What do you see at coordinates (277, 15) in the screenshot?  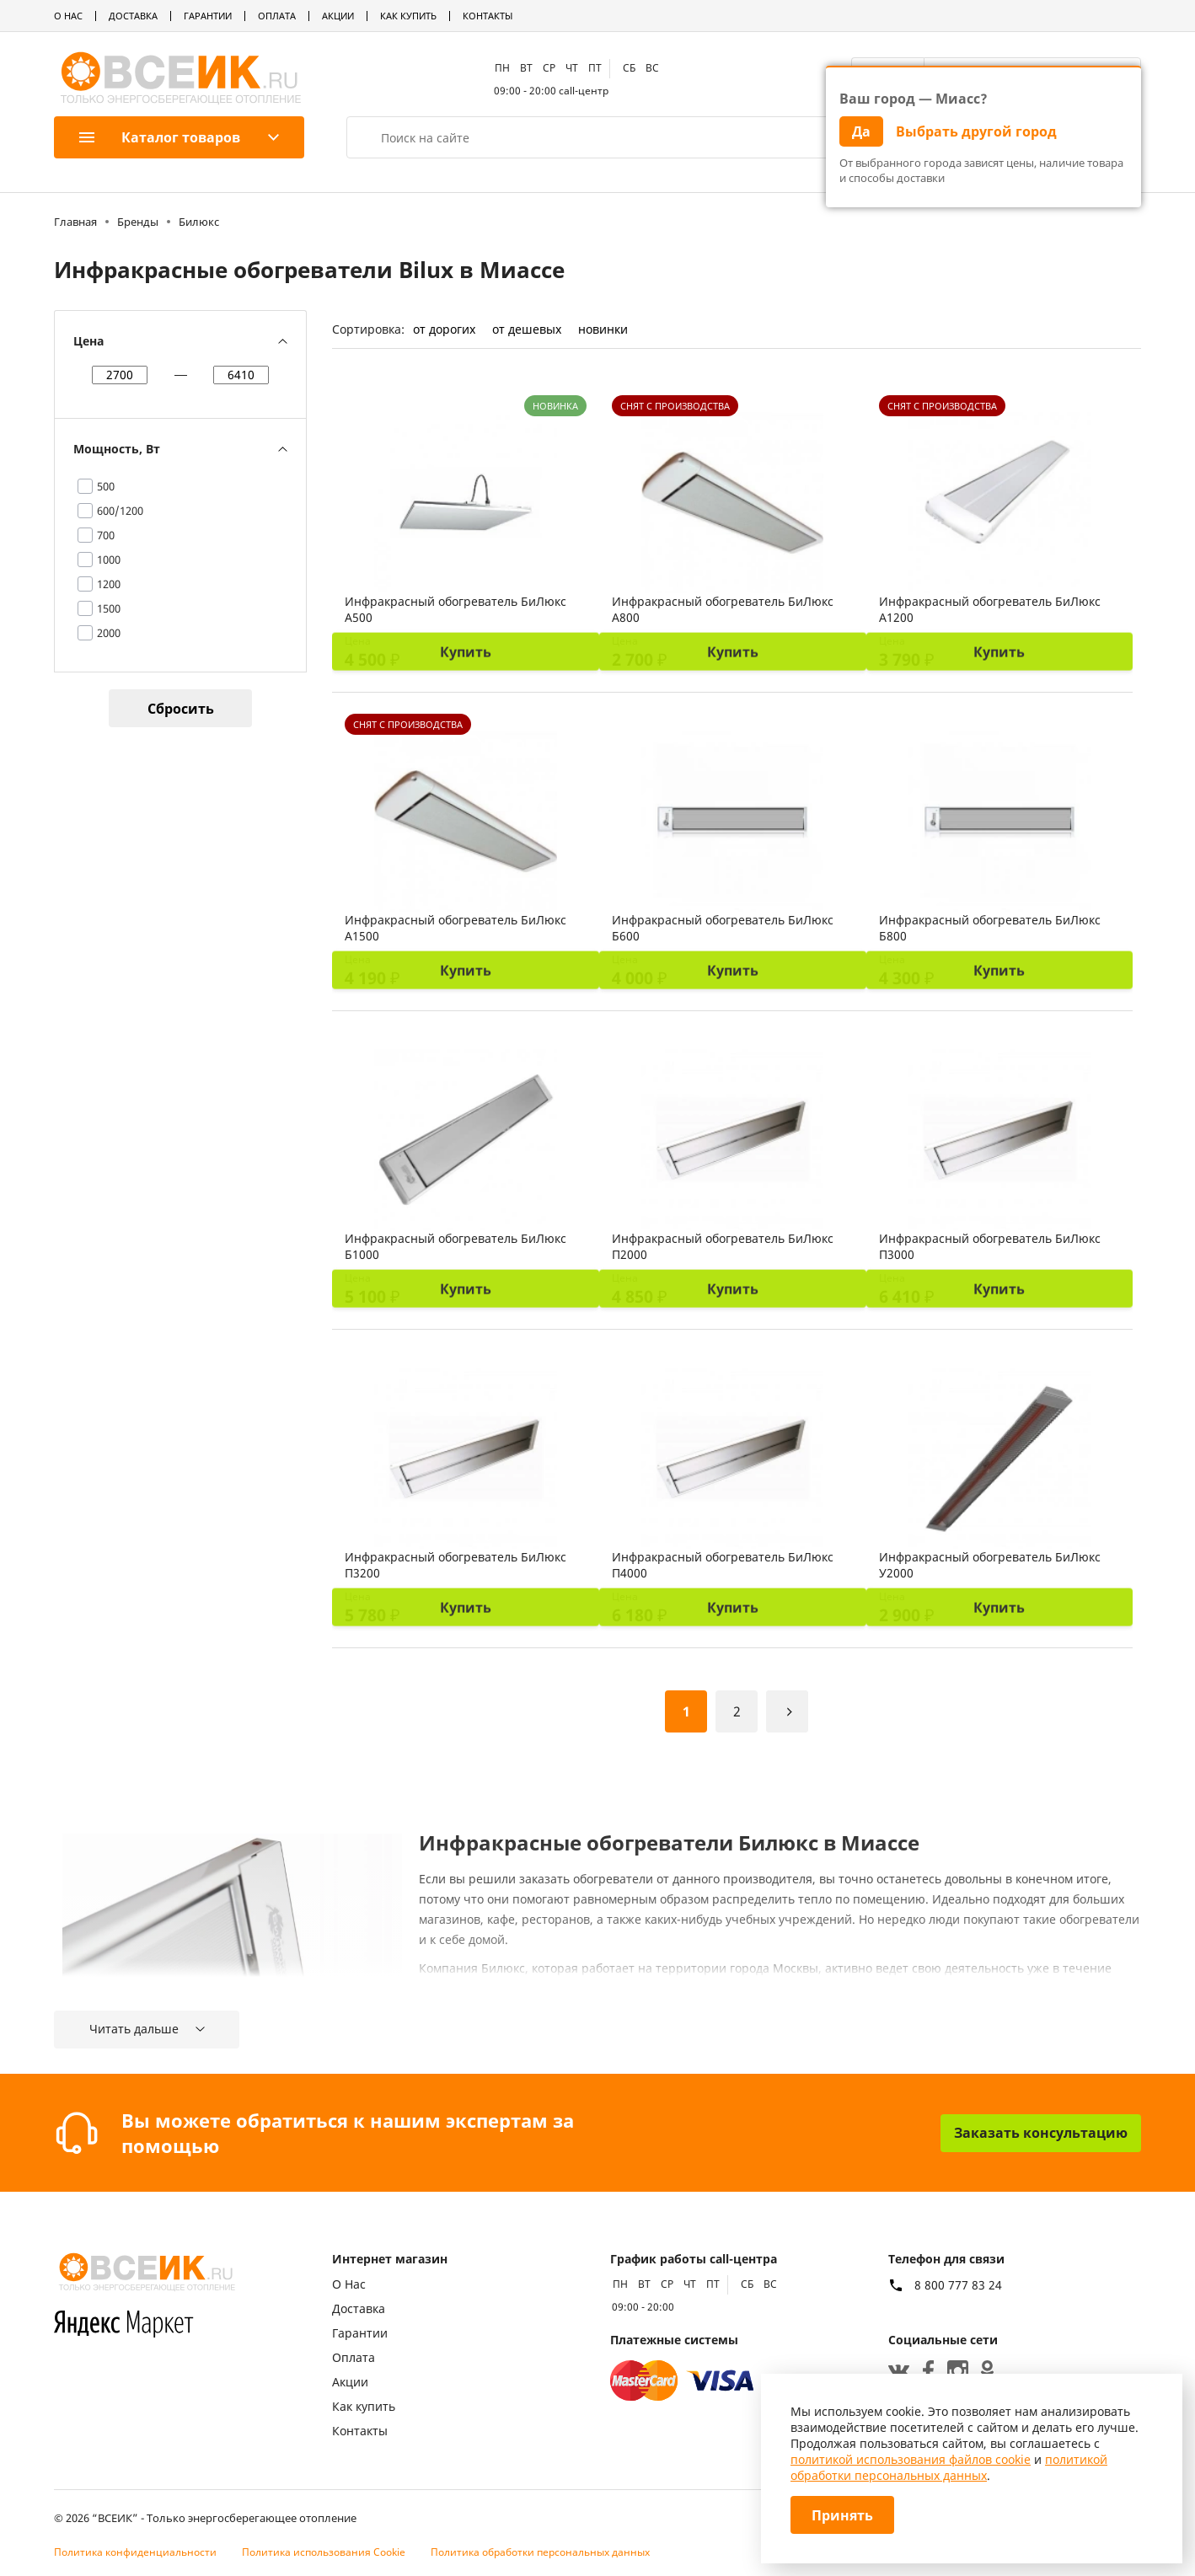 I see `Оплата` at bounding box center [277, 15].